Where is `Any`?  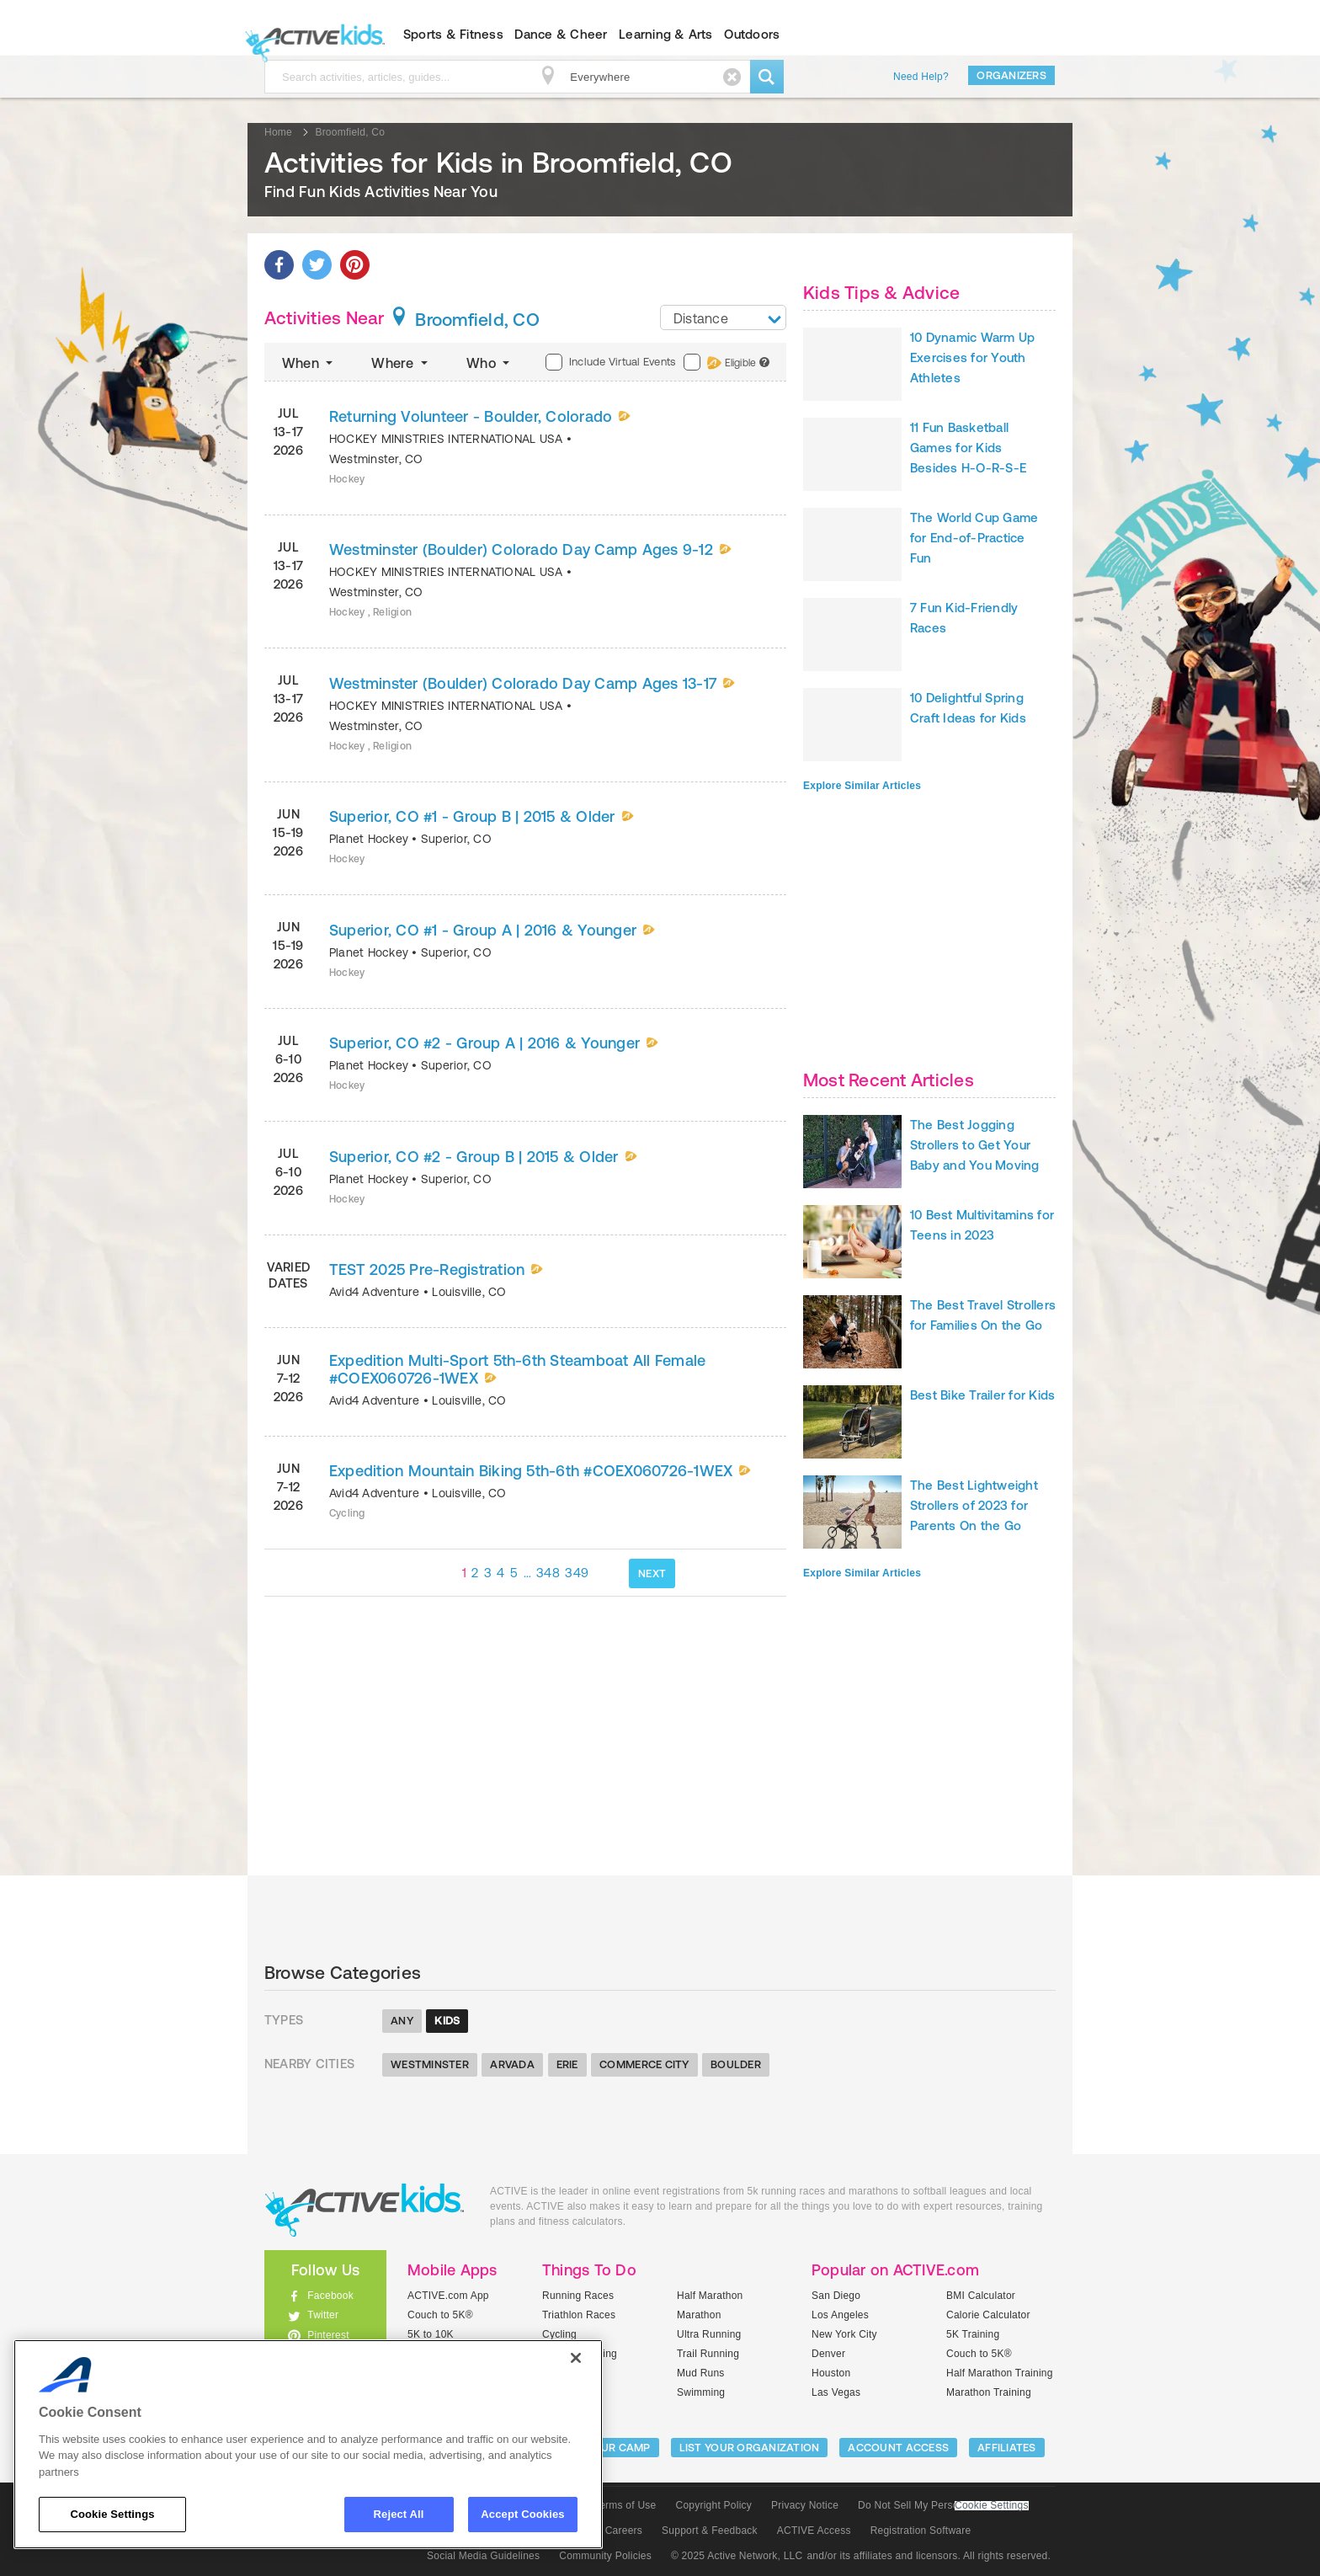 Any is located at coordinates (402, 2020).